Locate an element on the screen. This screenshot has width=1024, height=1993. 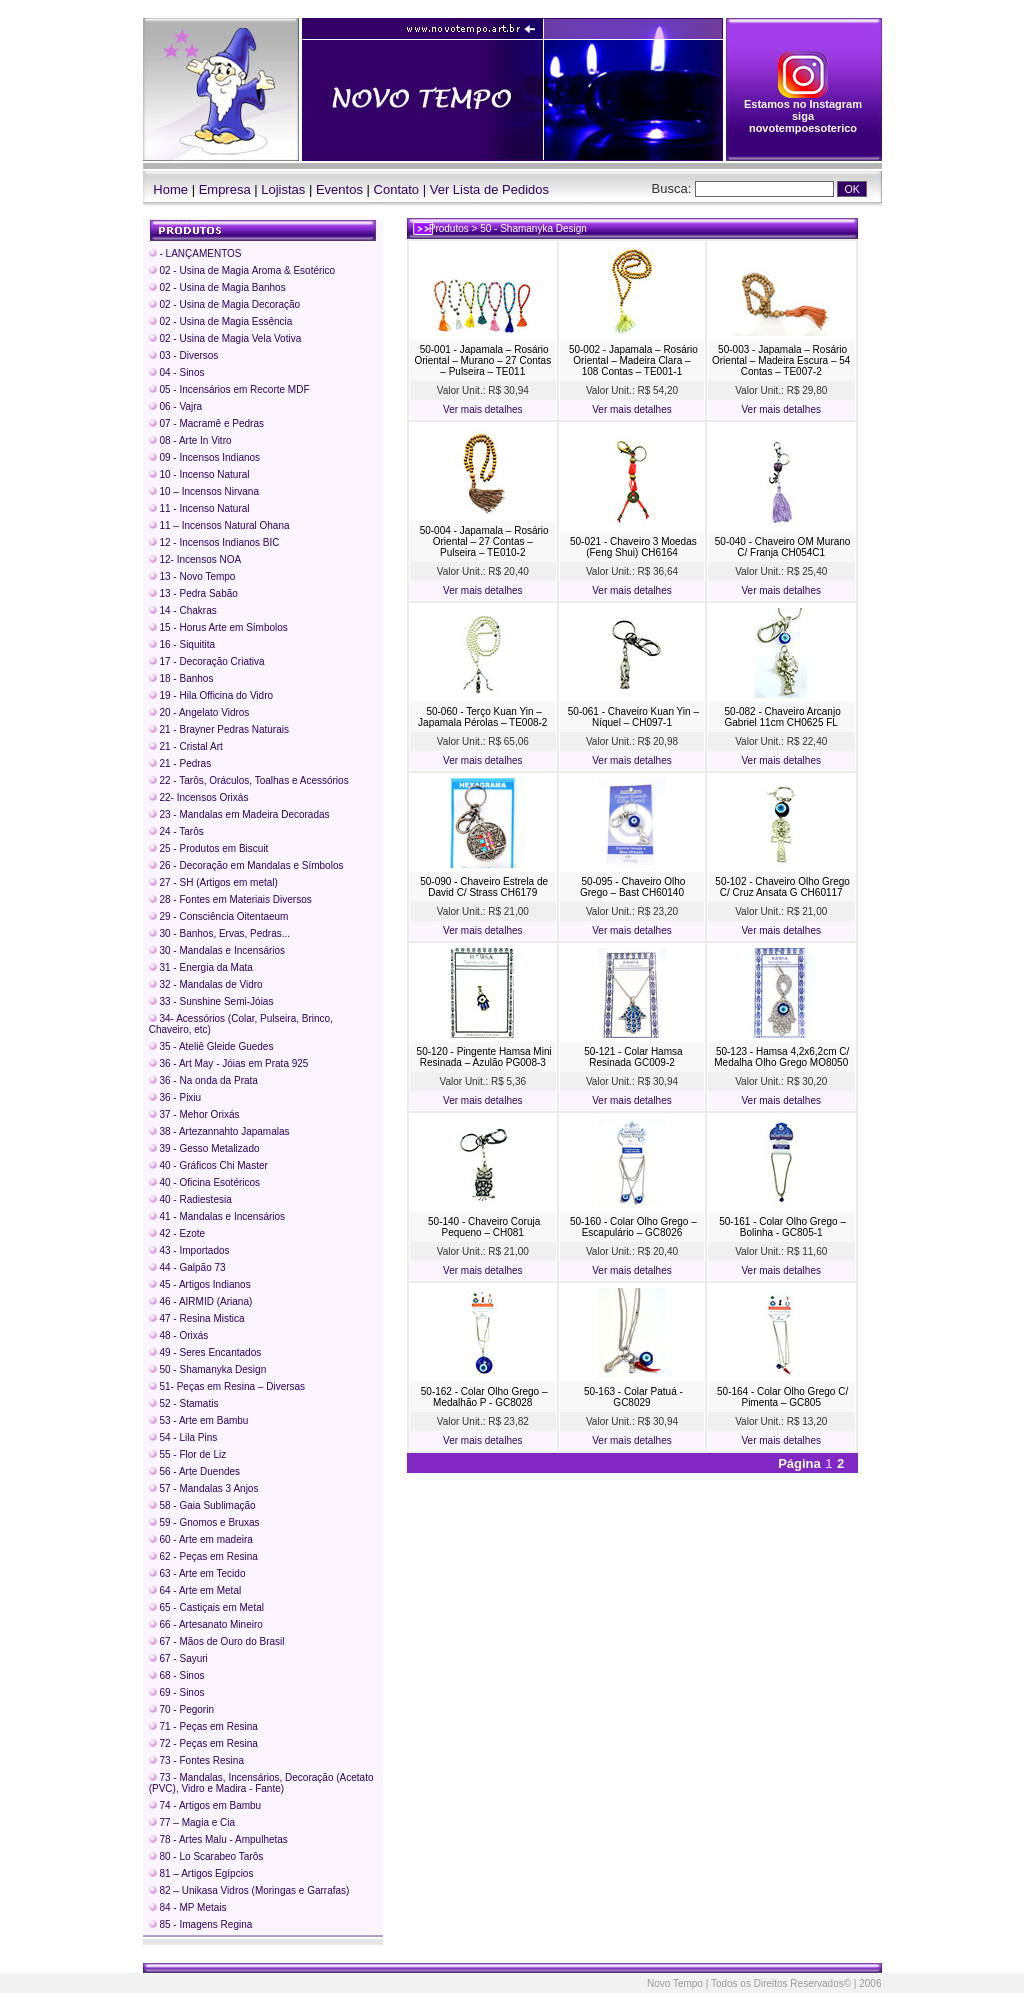
54 - Lila Pins is located at coordinates (183, 1437).